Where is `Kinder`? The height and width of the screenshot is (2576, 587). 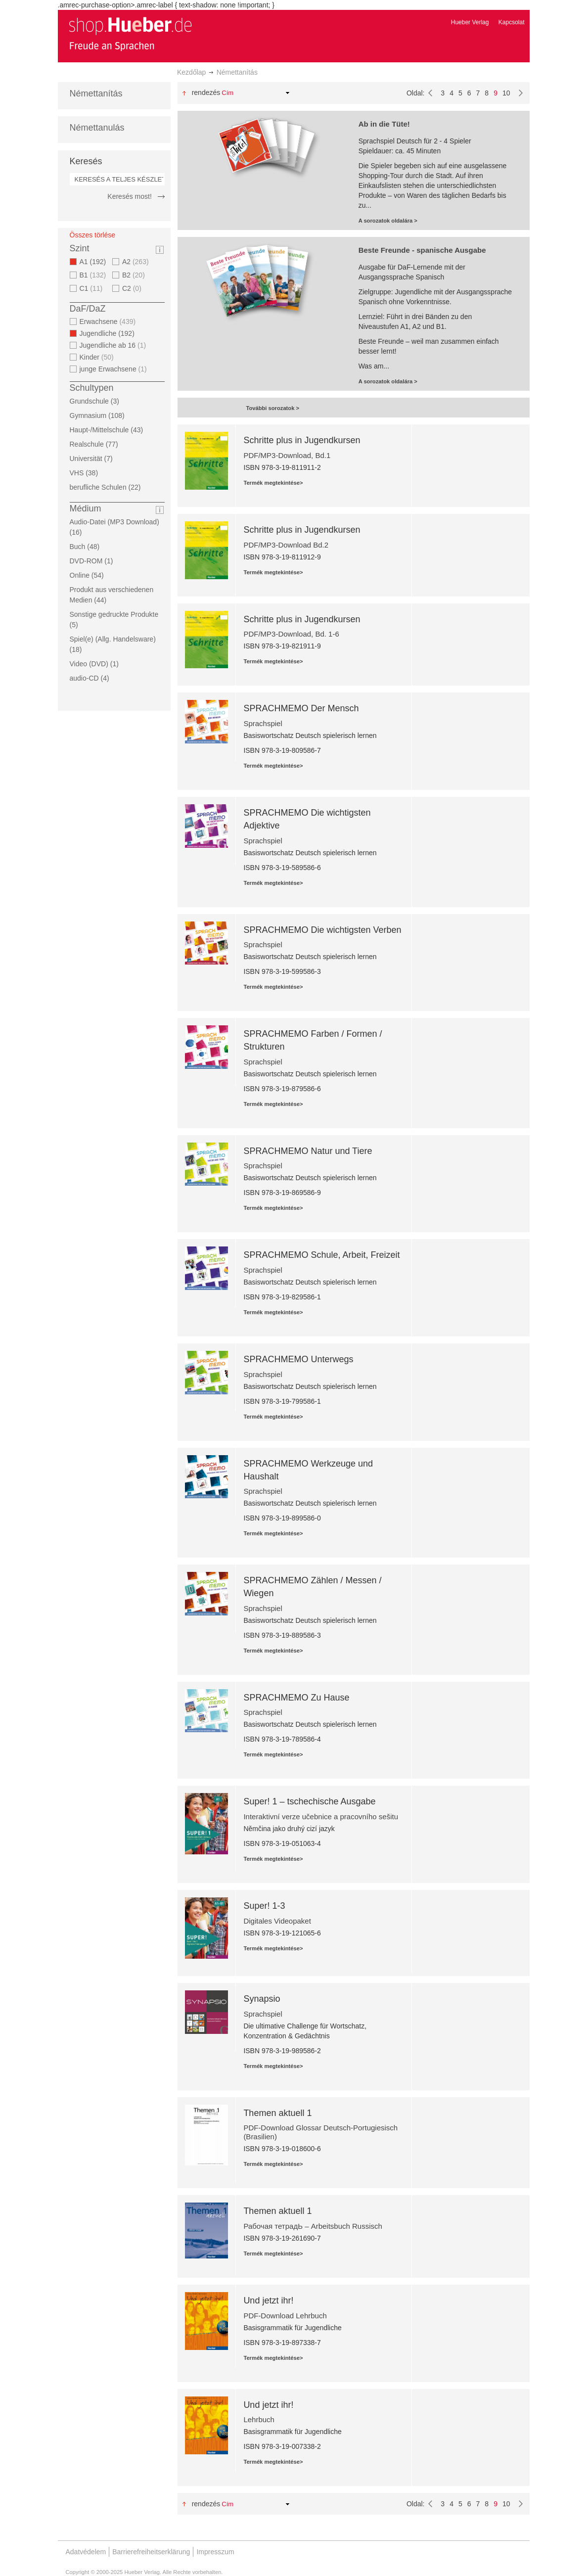
Kinder is located at coordinates (98, 357).